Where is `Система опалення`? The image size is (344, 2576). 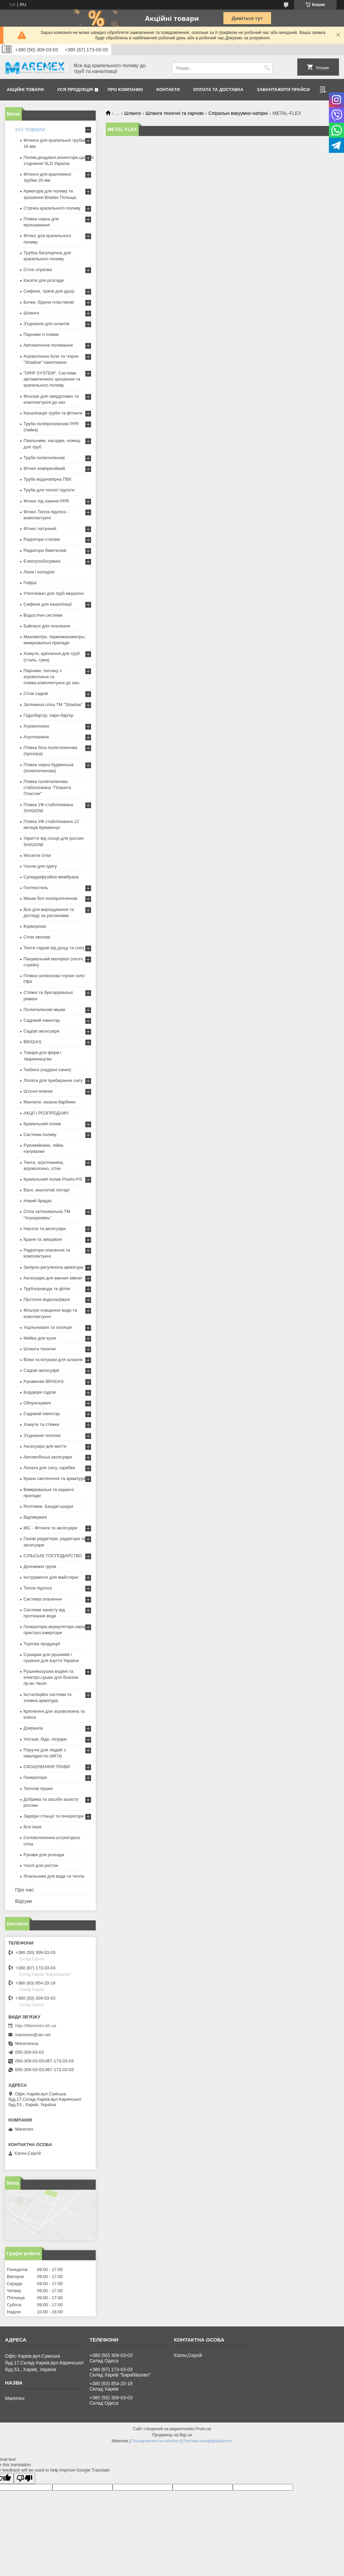 Система опалення is located at coordinates (43, 1599).